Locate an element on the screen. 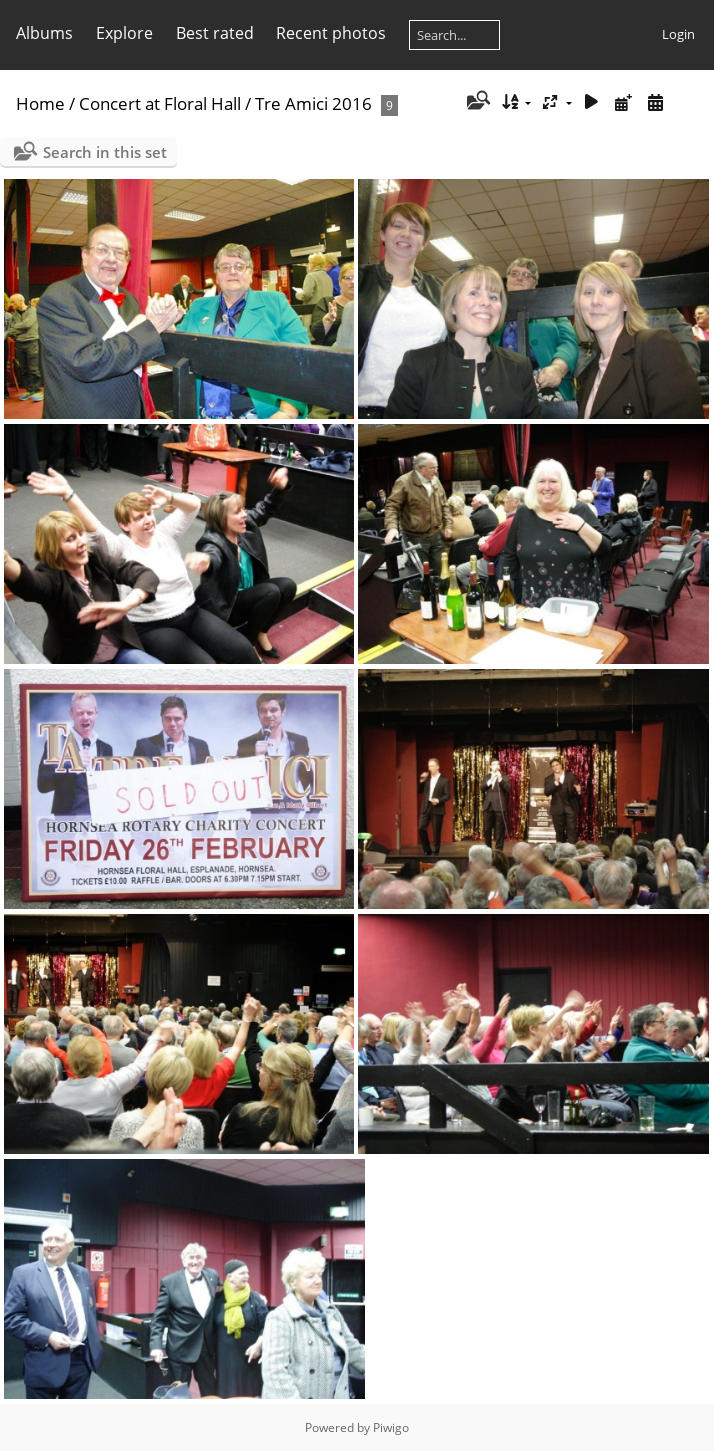 This screenshot has height=1451, width=714. Explore is located at coordinates (124, 33).